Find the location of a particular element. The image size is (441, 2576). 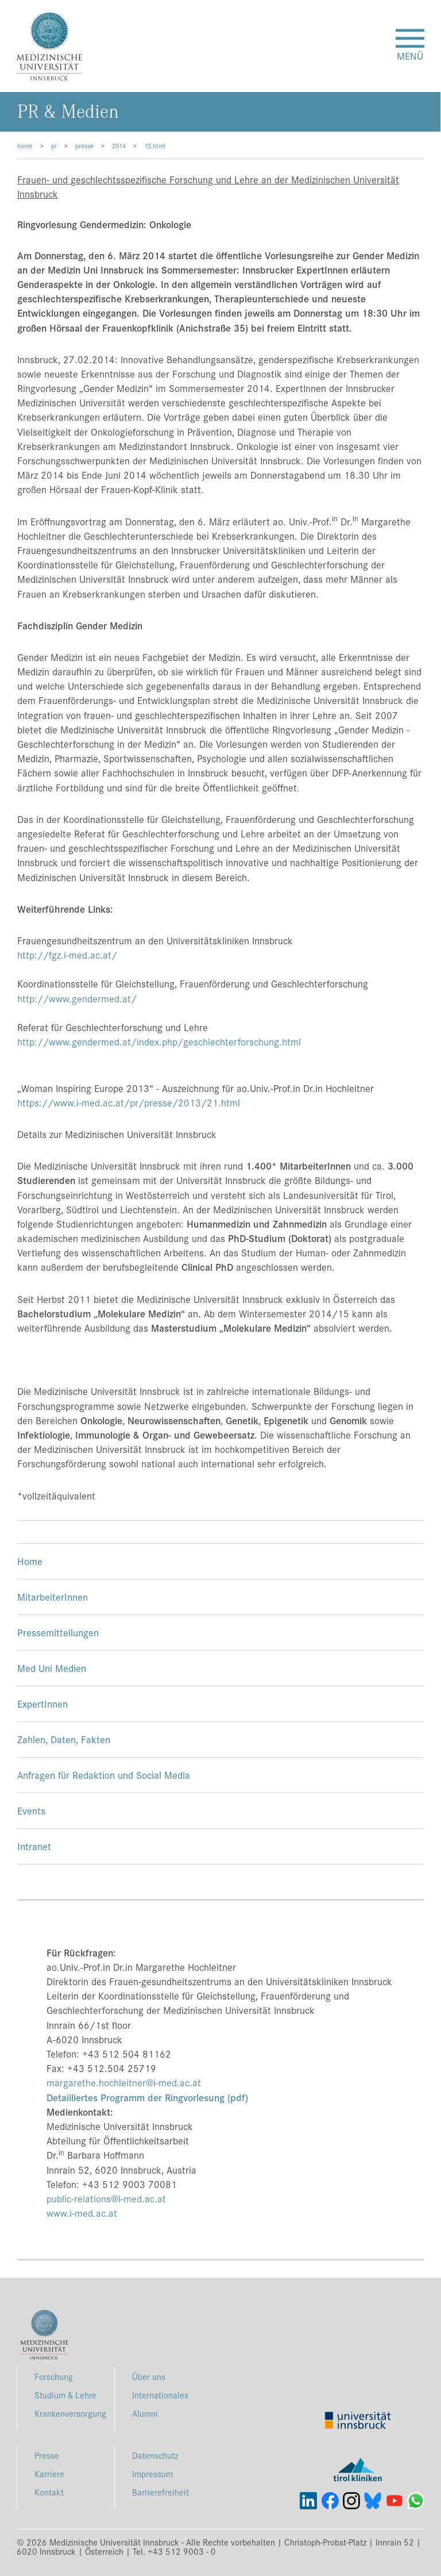

Internationales is located at coordinates (160, 2395).